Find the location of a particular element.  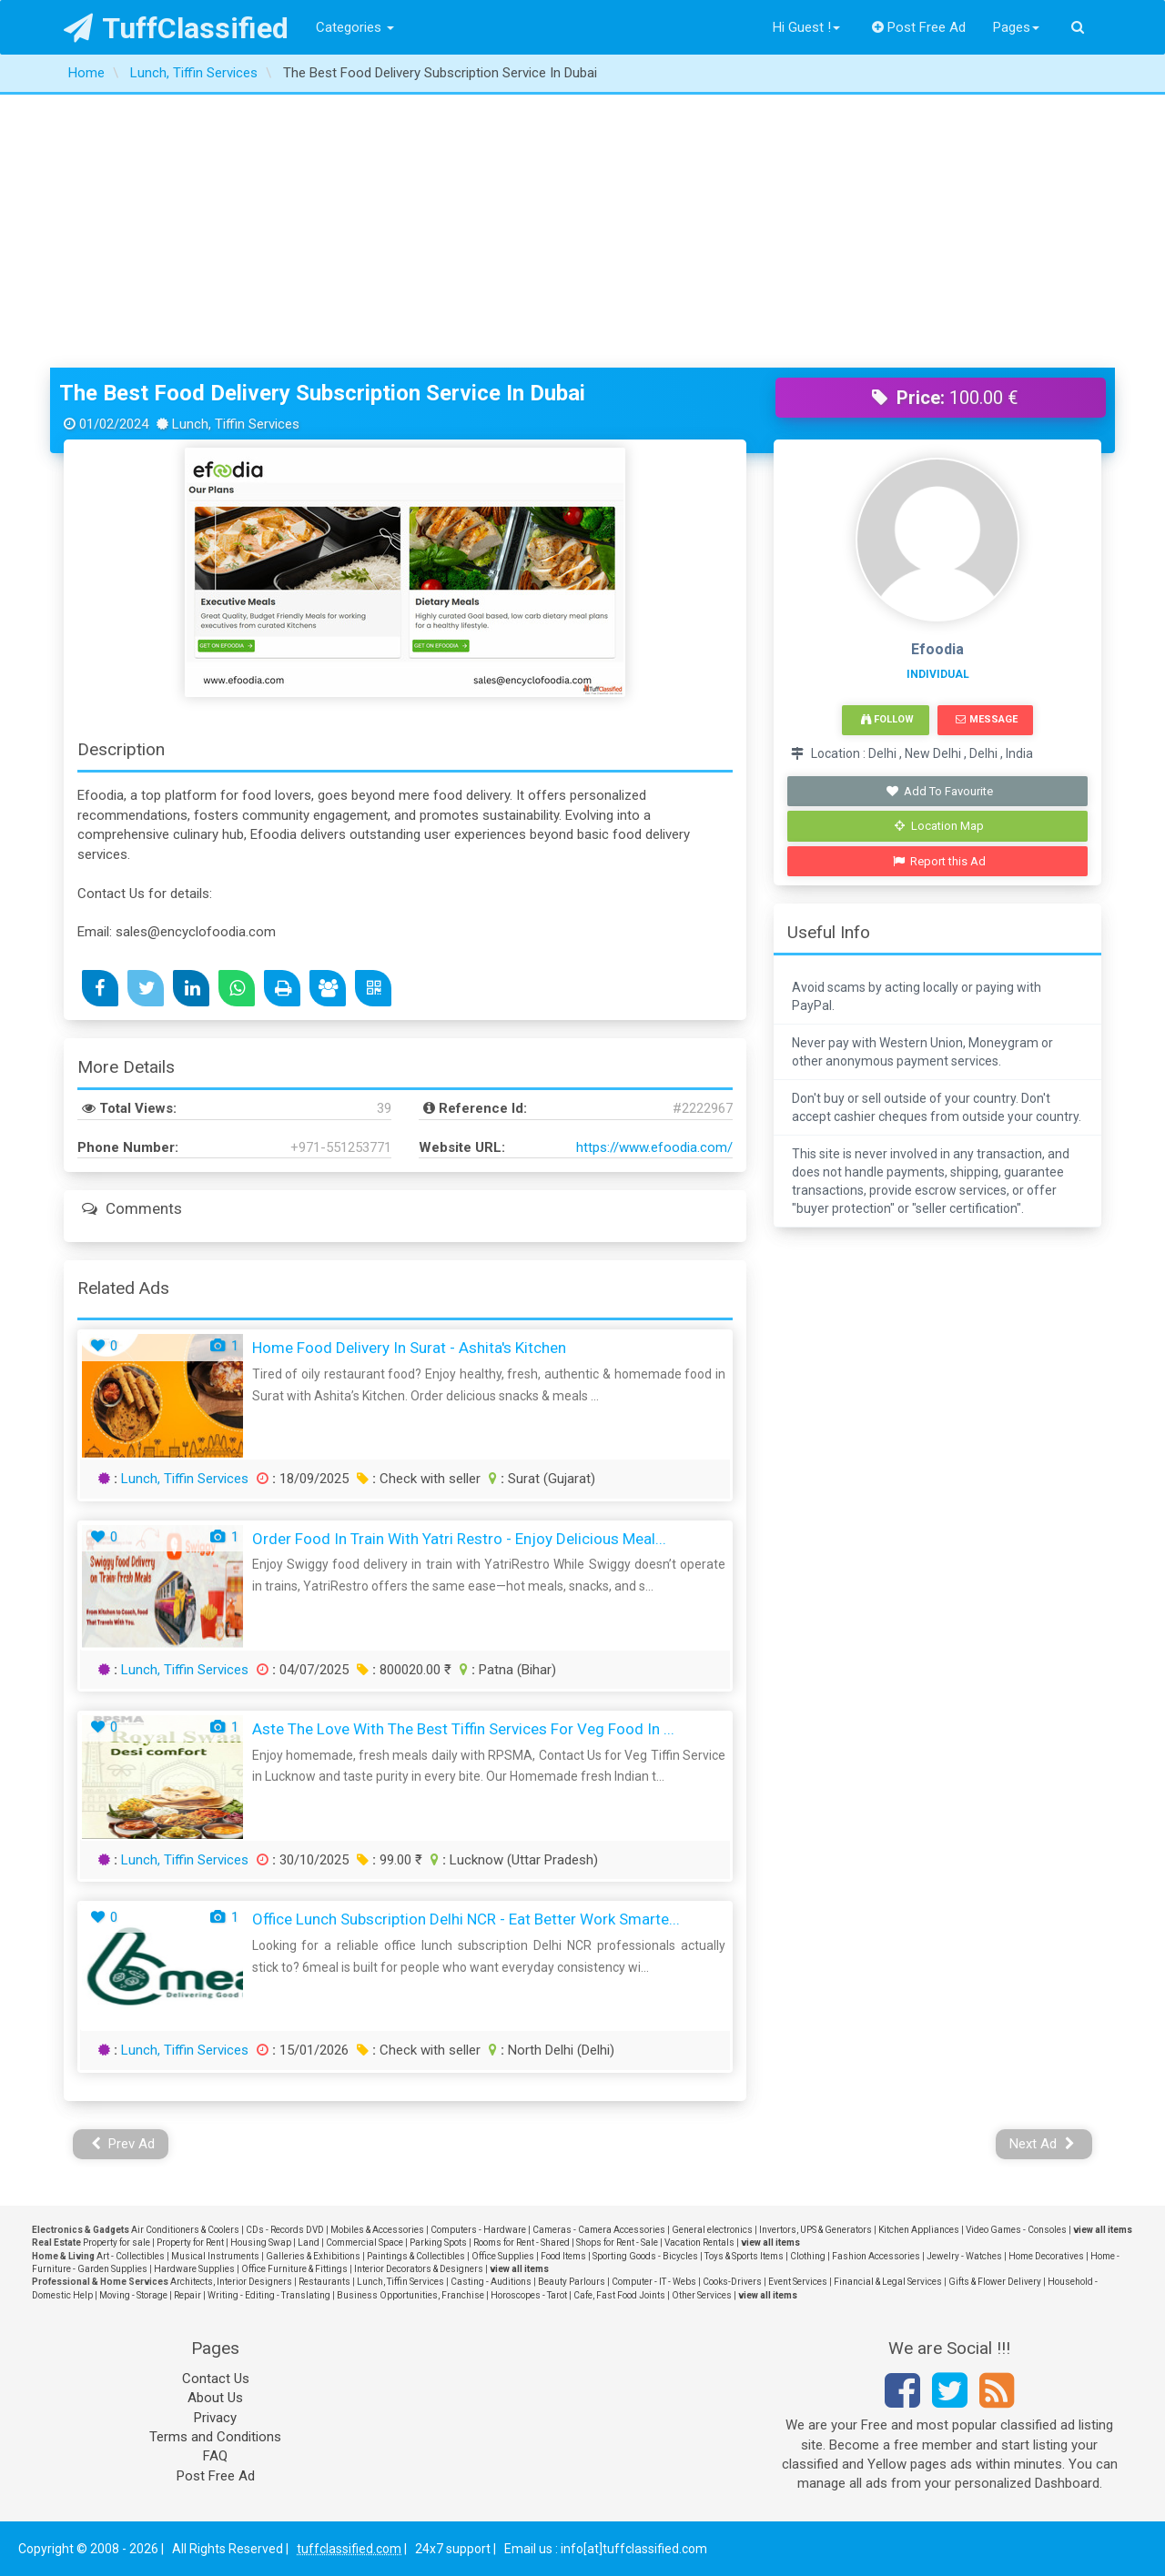

Parking Spots is located at coordinates (438, 2243).